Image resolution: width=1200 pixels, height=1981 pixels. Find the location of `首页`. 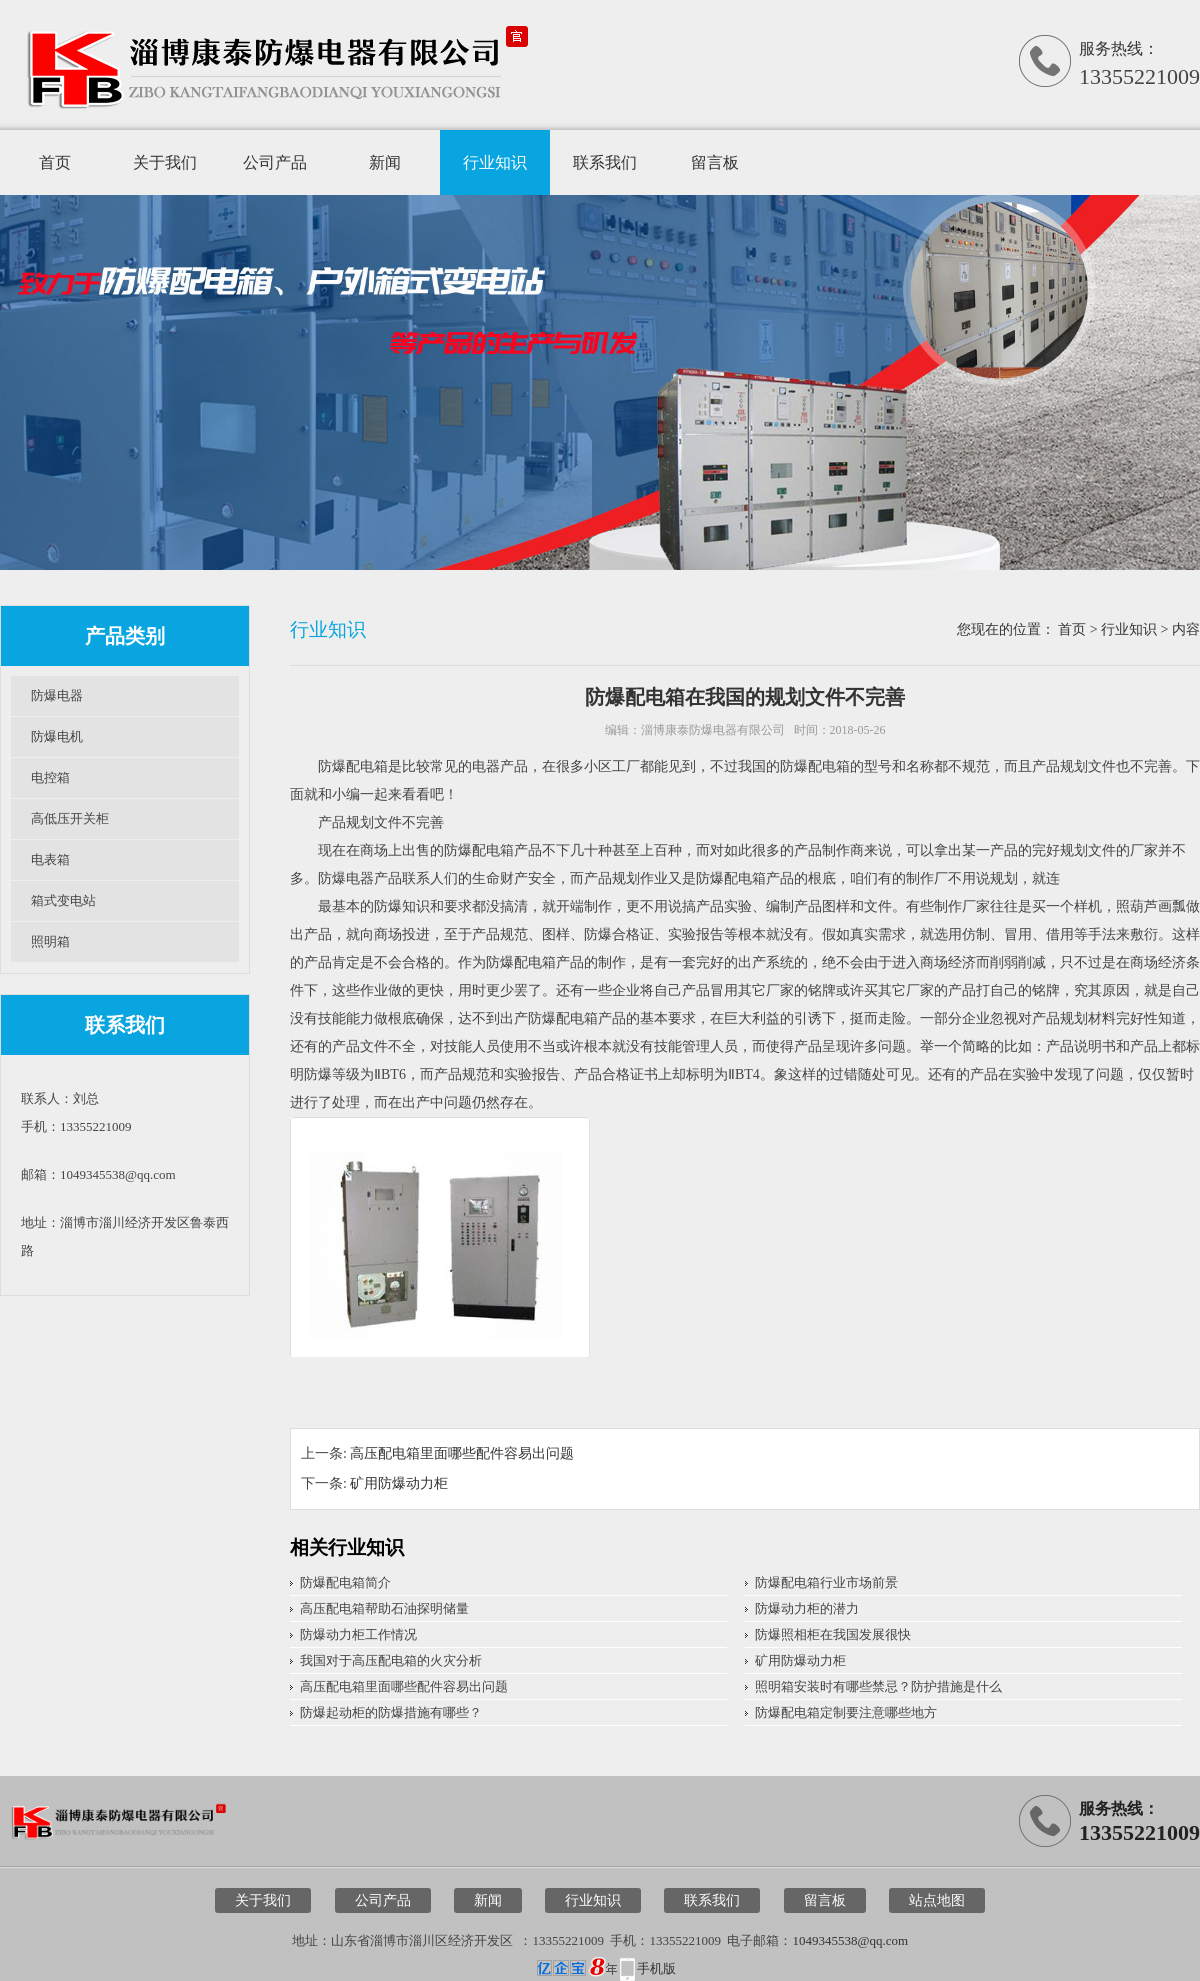

首页 is located at coordinates (55, 162).